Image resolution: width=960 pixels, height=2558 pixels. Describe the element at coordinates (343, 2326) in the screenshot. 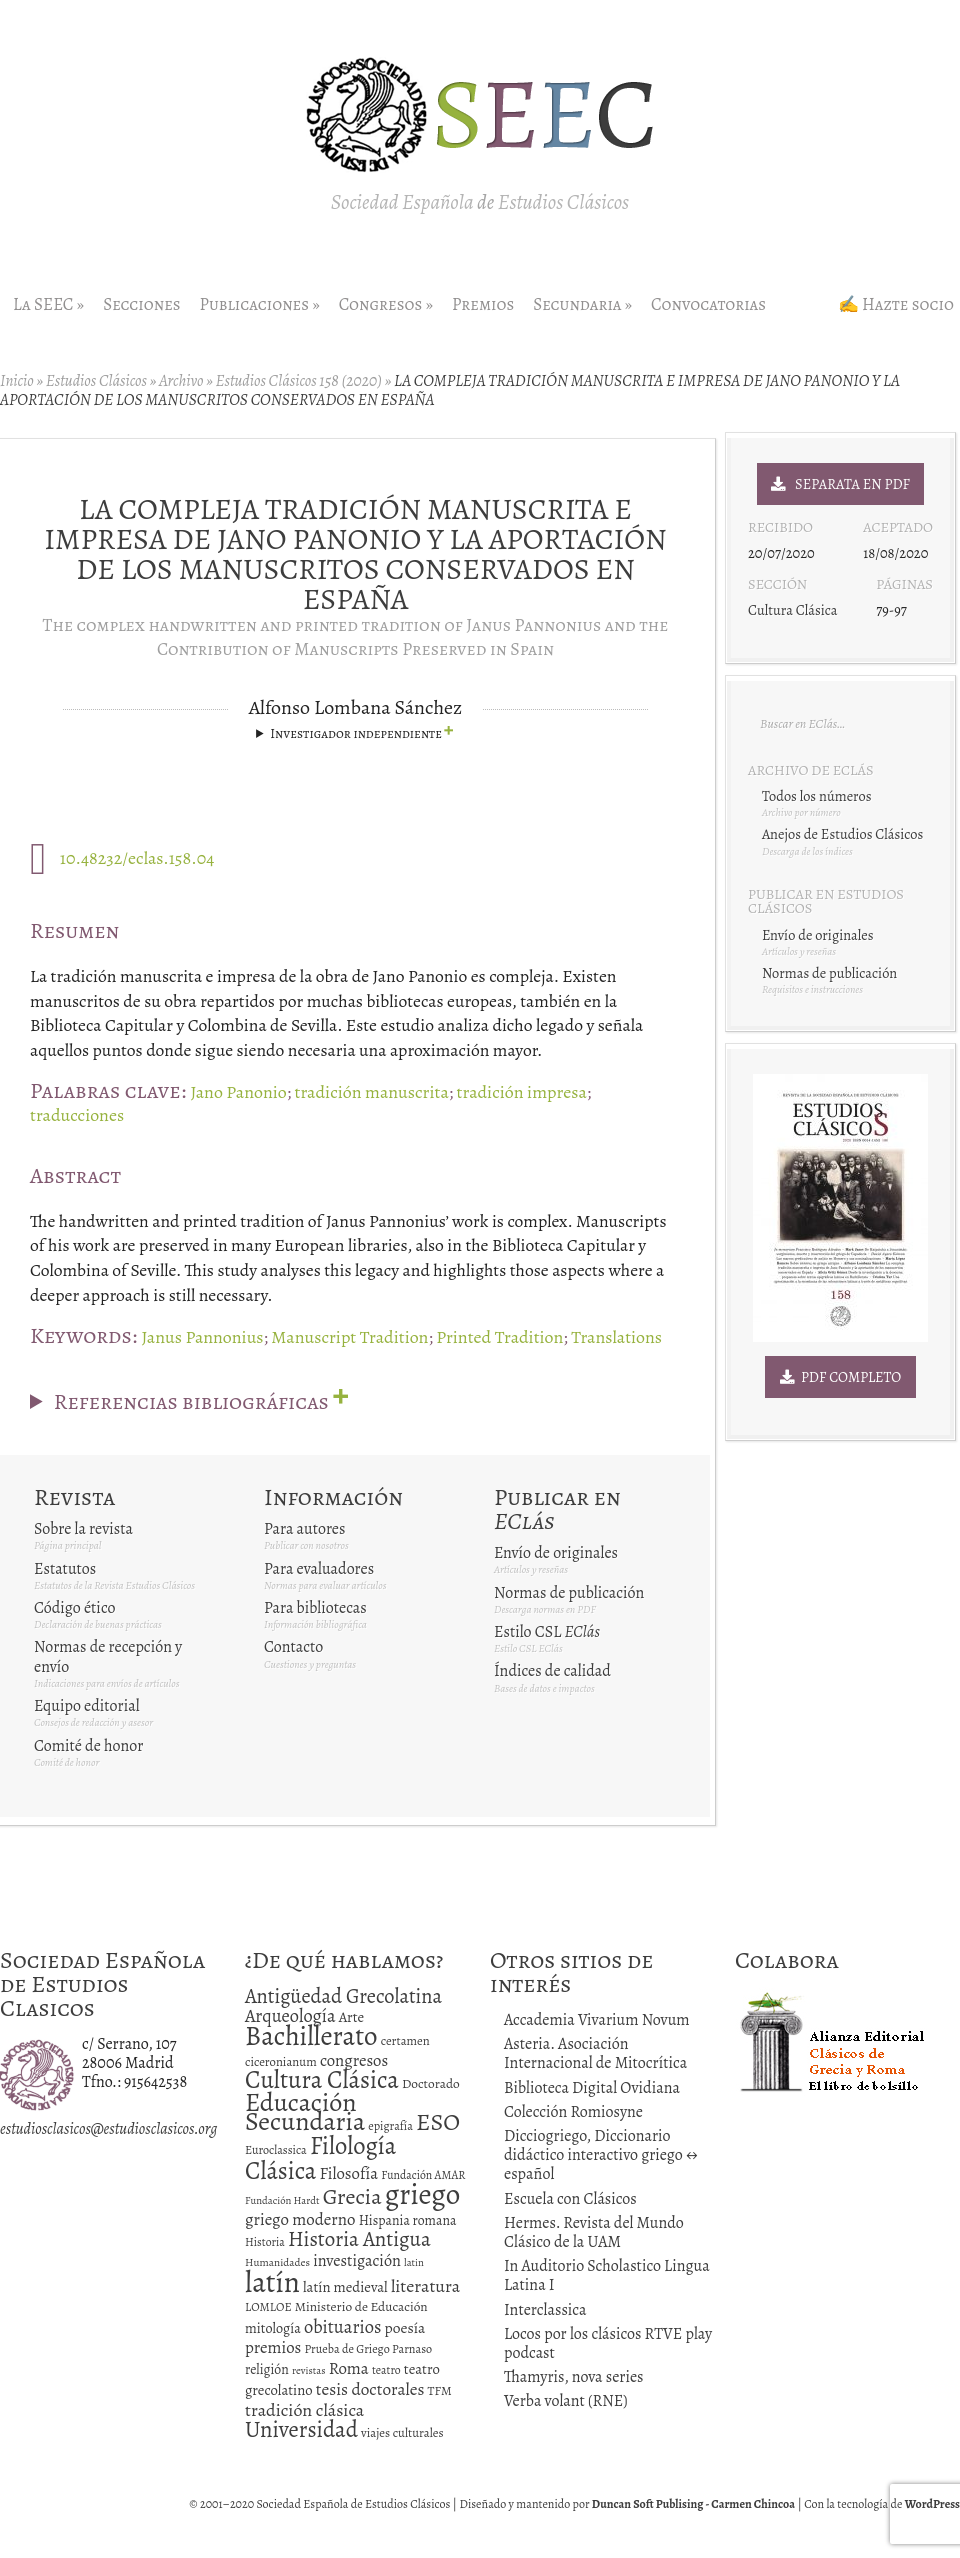

I see `obituarios [obituarios (37 elementos)]` at that location.